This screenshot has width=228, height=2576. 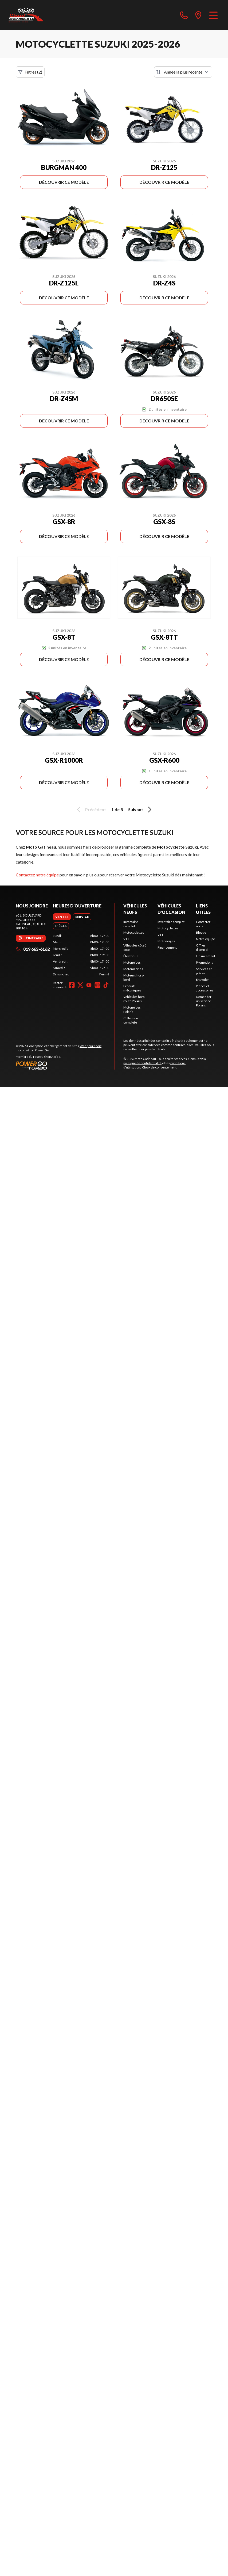 I want to click on [tabpanel], so click(x=81, y=955).